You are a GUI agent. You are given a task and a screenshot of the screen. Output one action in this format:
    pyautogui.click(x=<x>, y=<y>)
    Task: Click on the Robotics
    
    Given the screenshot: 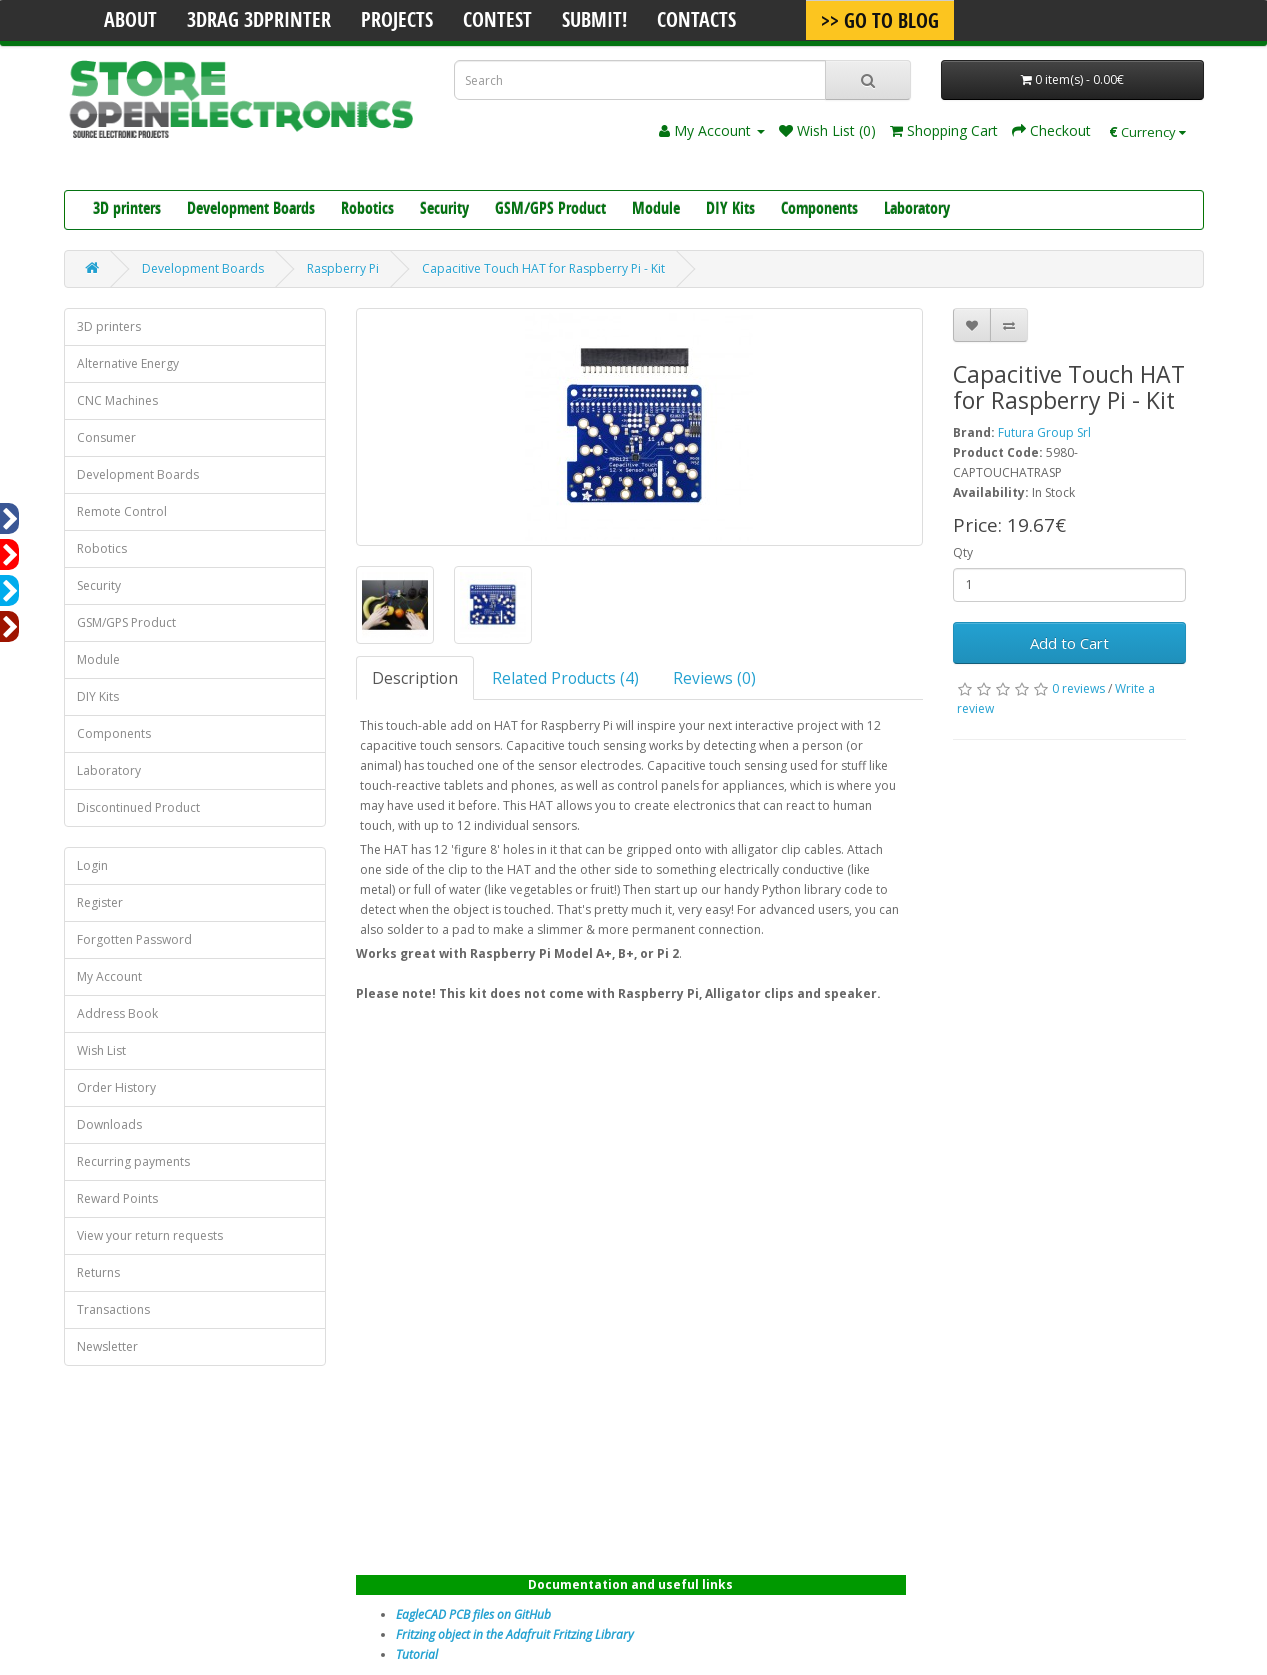 What is the action you would take?
    pyautogui.click(x=367, y=210)
    